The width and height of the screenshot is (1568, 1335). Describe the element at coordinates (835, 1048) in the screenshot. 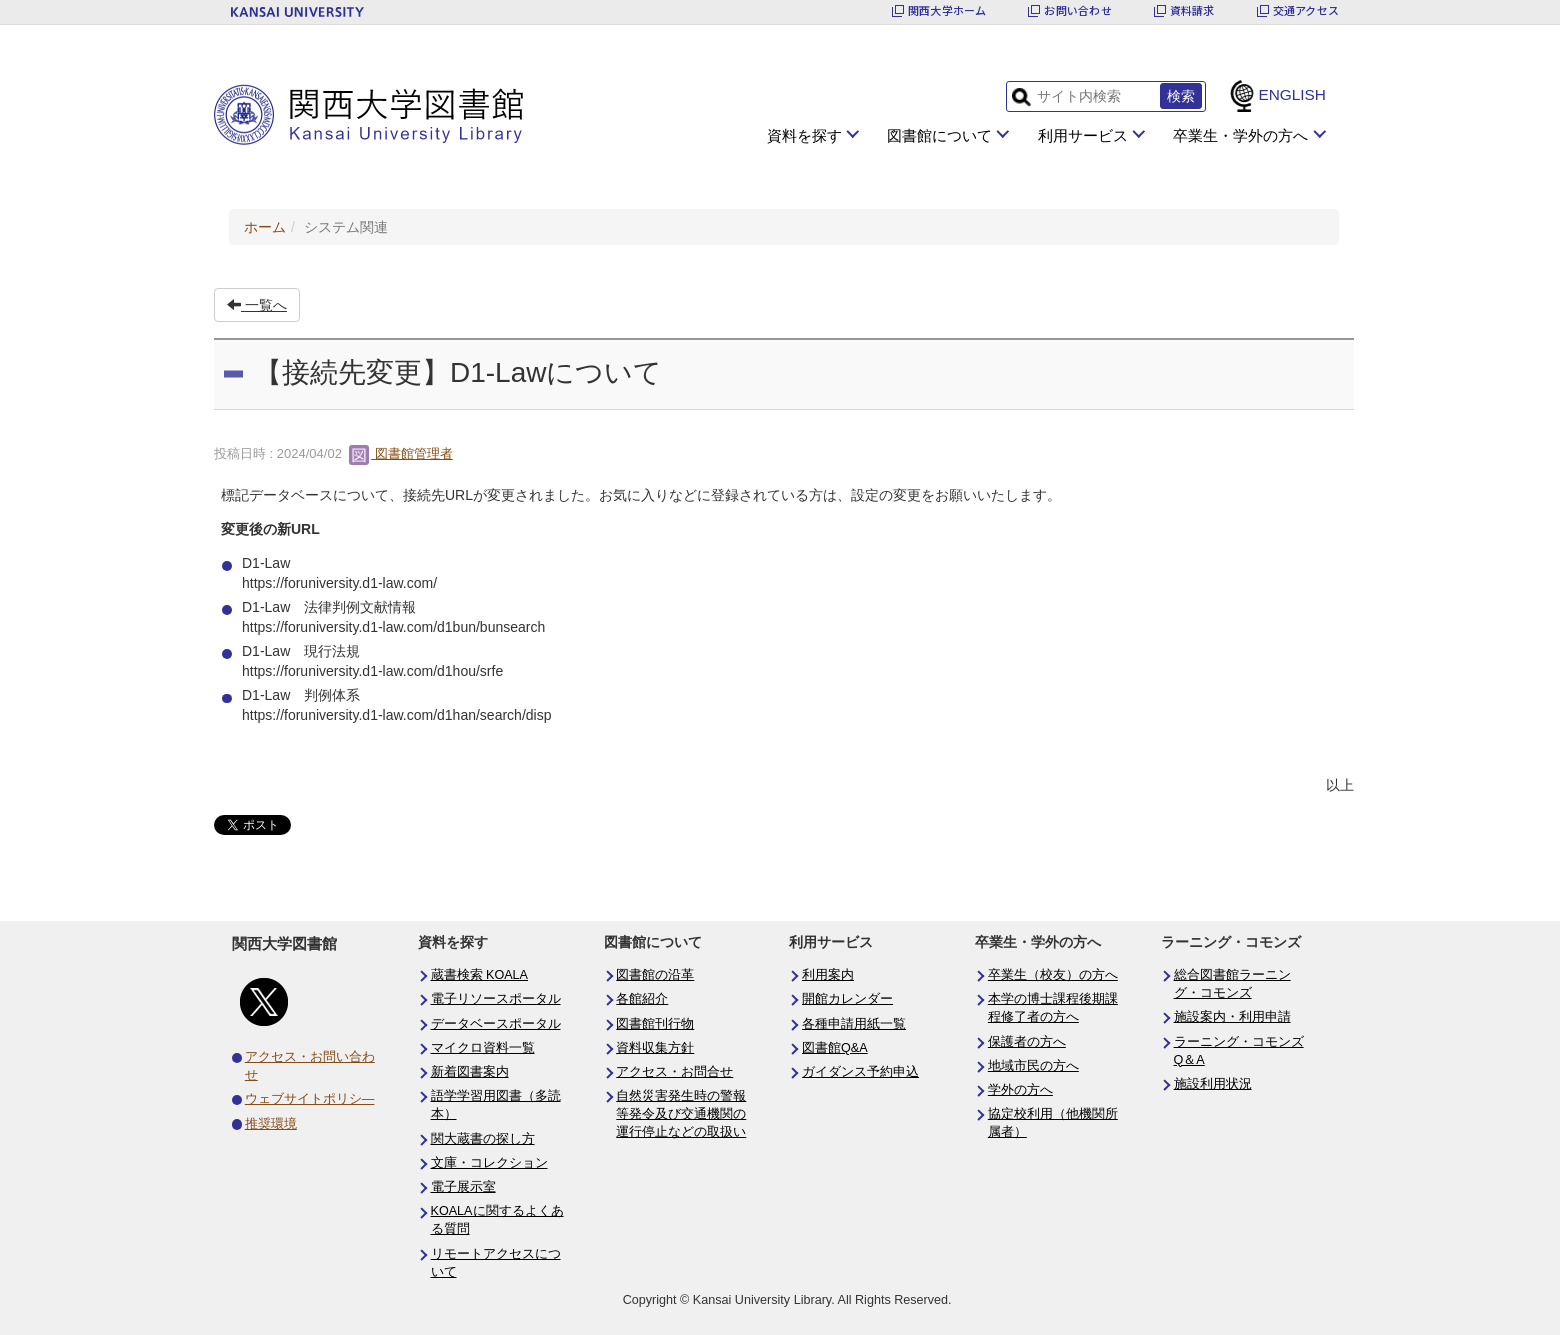

I see `図書館Q&A` at that location.